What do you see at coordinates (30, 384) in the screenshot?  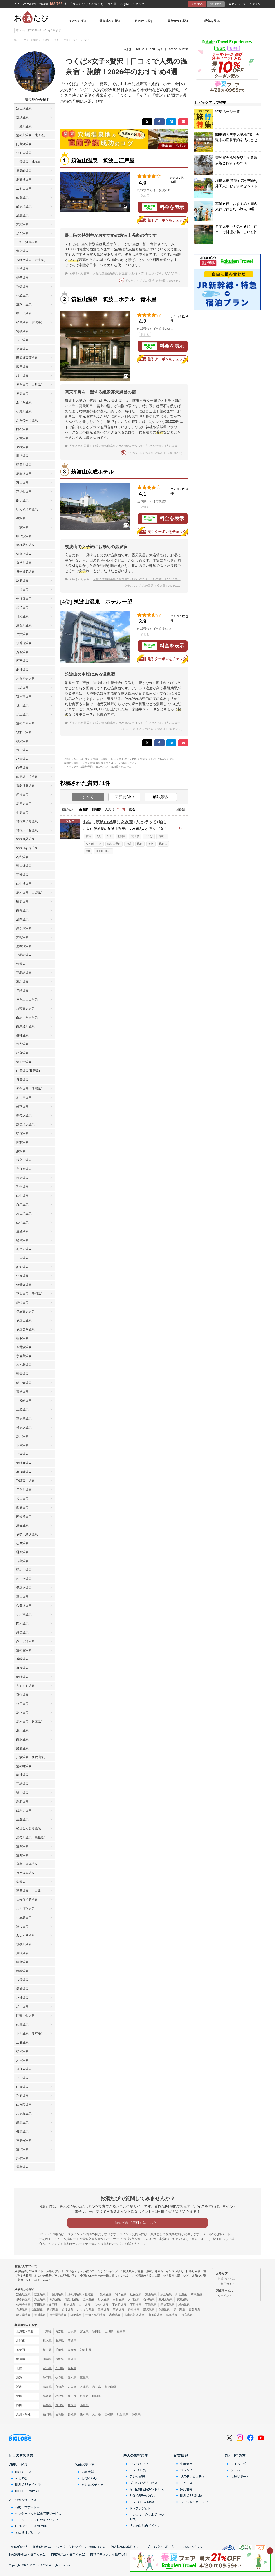 I see `赤倉温泉（山形県）` at bounding box center [30, 384].